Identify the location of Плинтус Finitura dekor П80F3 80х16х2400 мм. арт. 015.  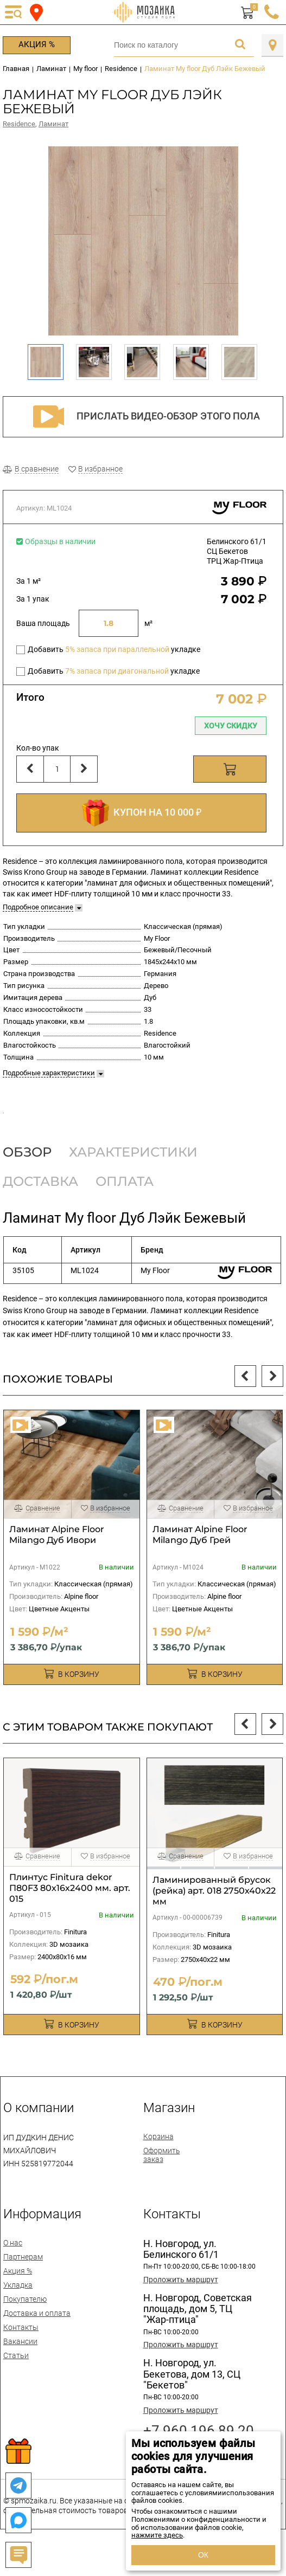
(69, 1910).